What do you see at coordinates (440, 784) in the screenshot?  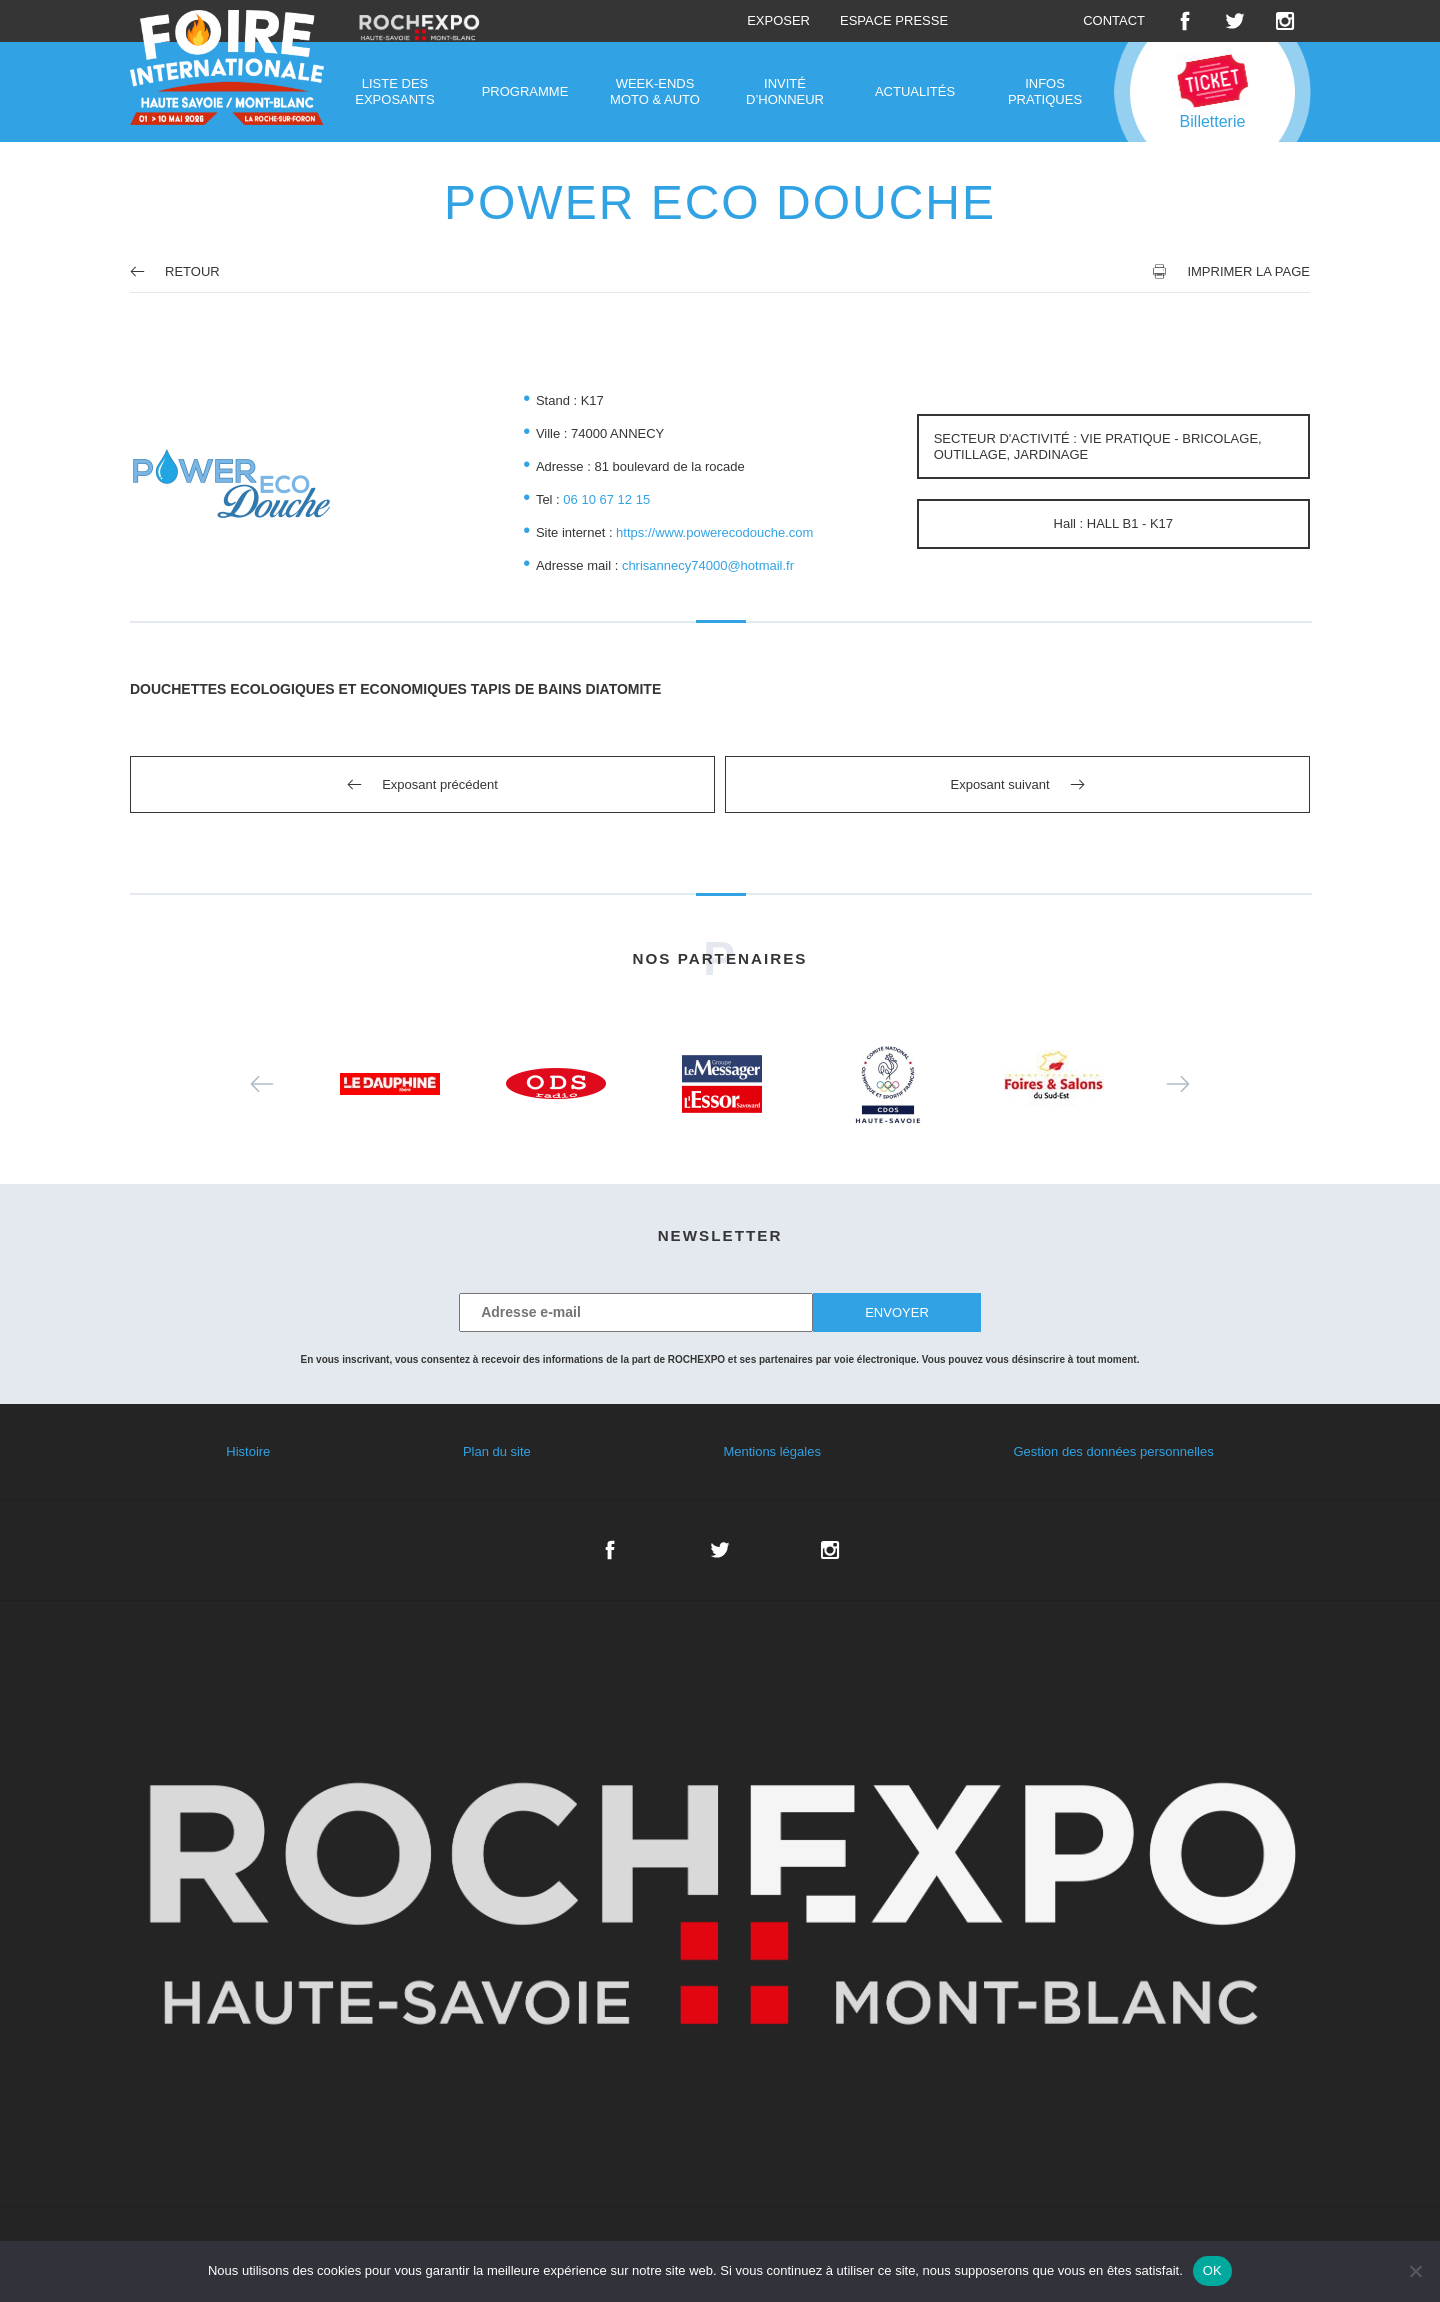 I see `Exposant précédent` at bounding box center [440, 784].